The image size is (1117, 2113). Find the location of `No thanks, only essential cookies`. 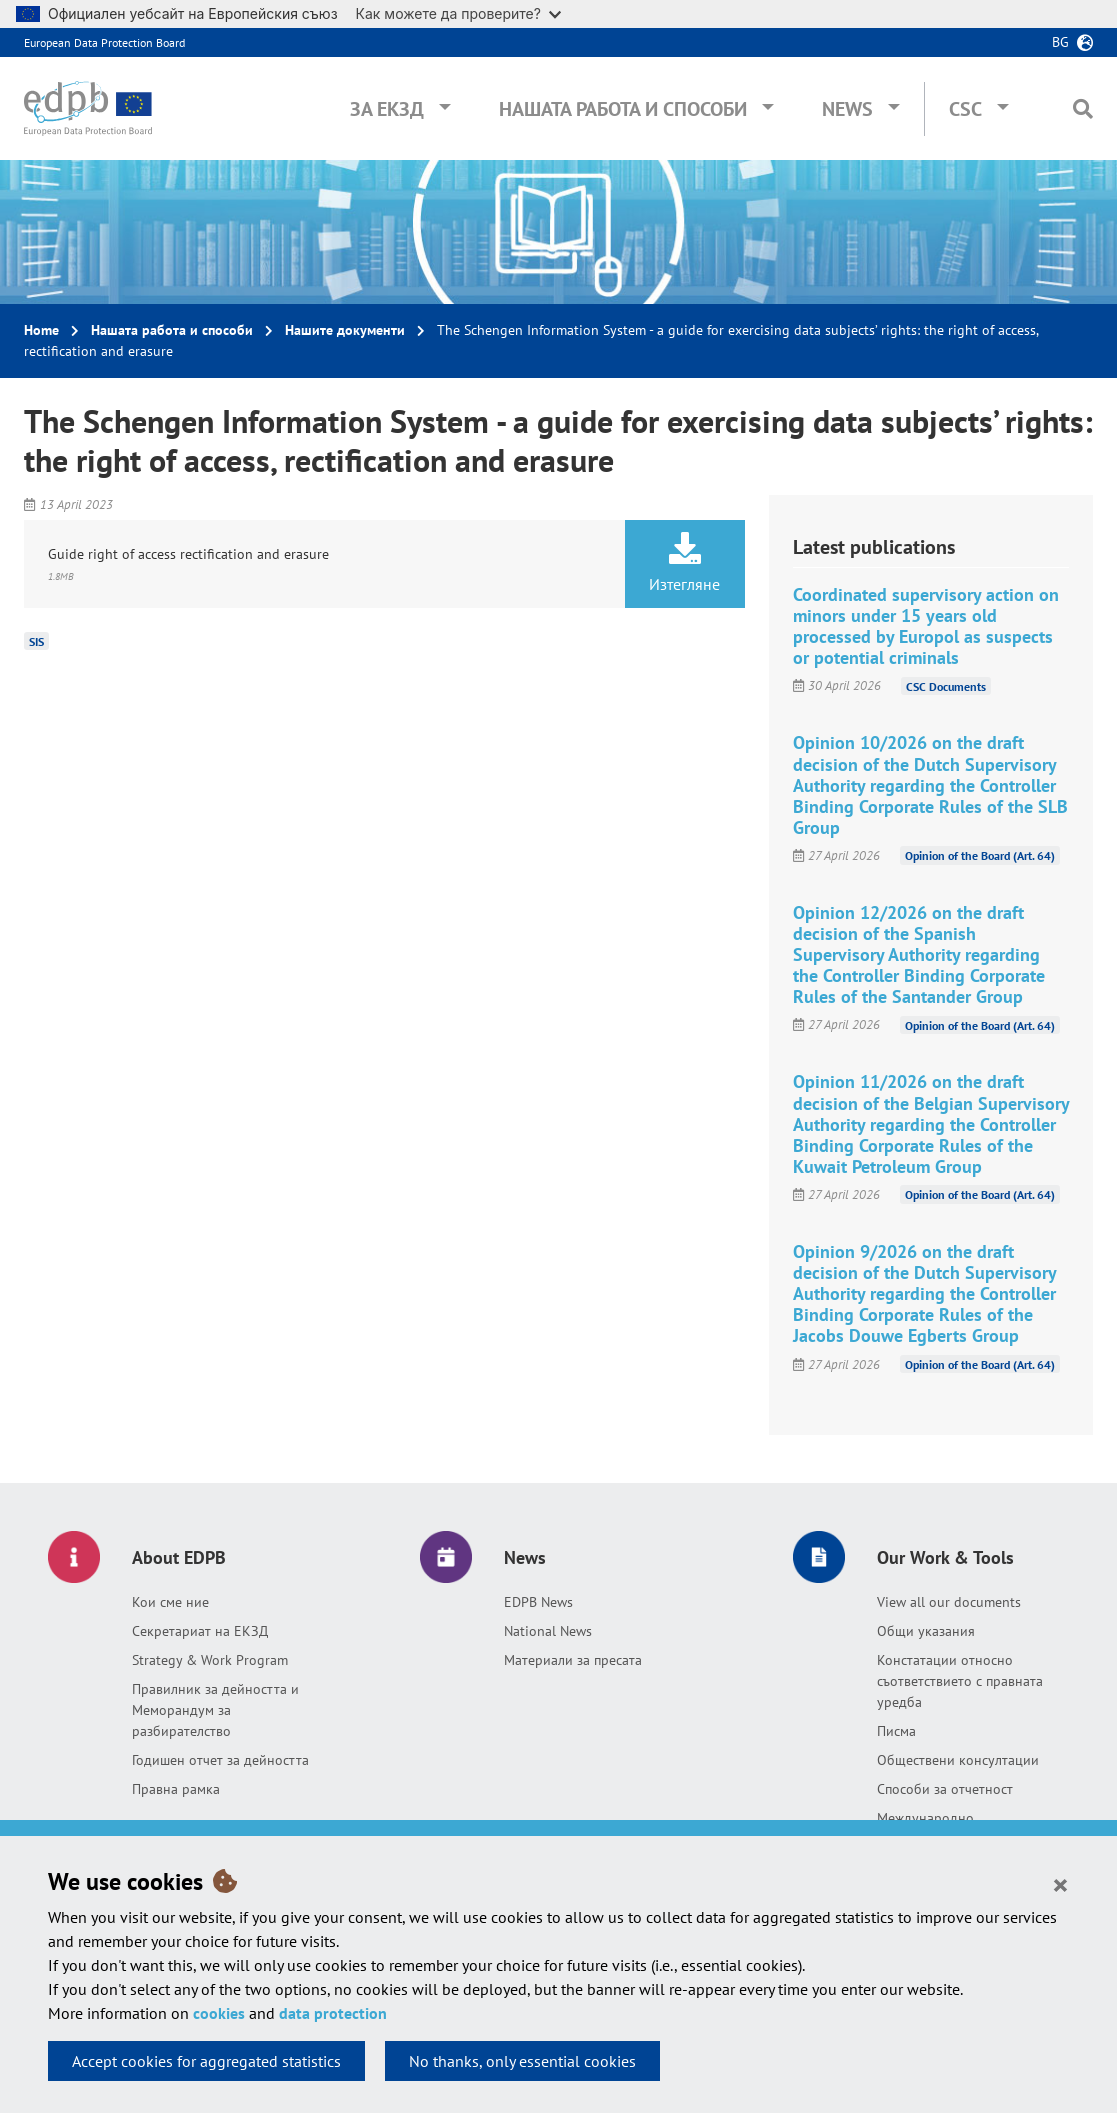

No thanks, only essential cookies is located at coordinates (522, 2061).